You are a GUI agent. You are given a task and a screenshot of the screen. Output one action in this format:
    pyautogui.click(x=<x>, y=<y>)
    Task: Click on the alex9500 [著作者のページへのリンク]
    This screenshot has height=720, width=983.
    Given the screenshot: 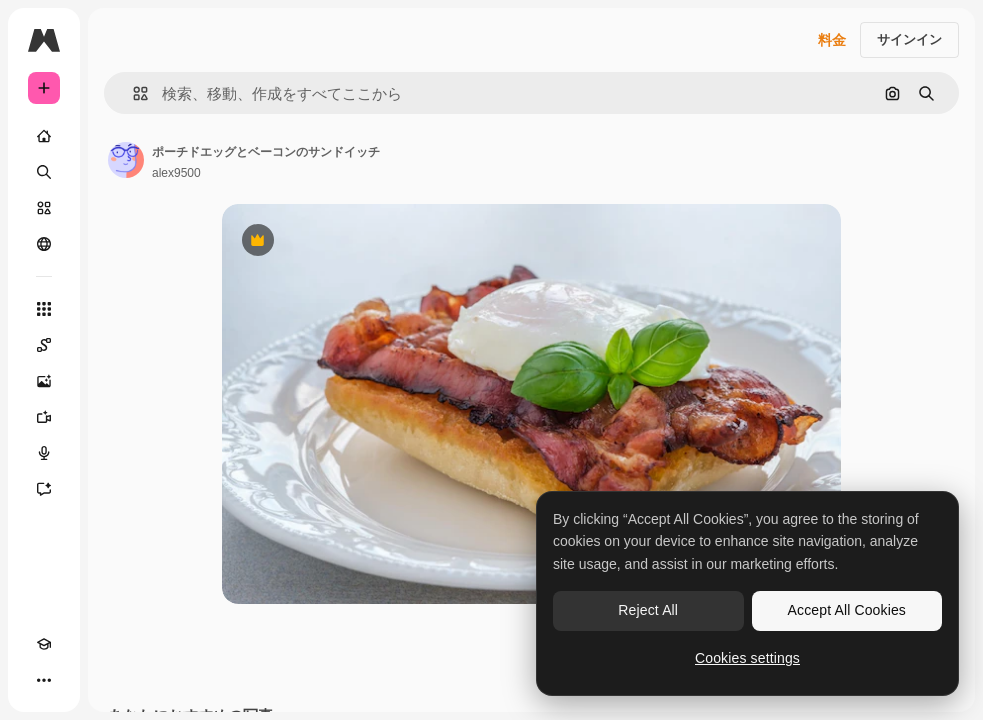 What is the action you would take?
    pyautogui.click(x=176, y=173)
    